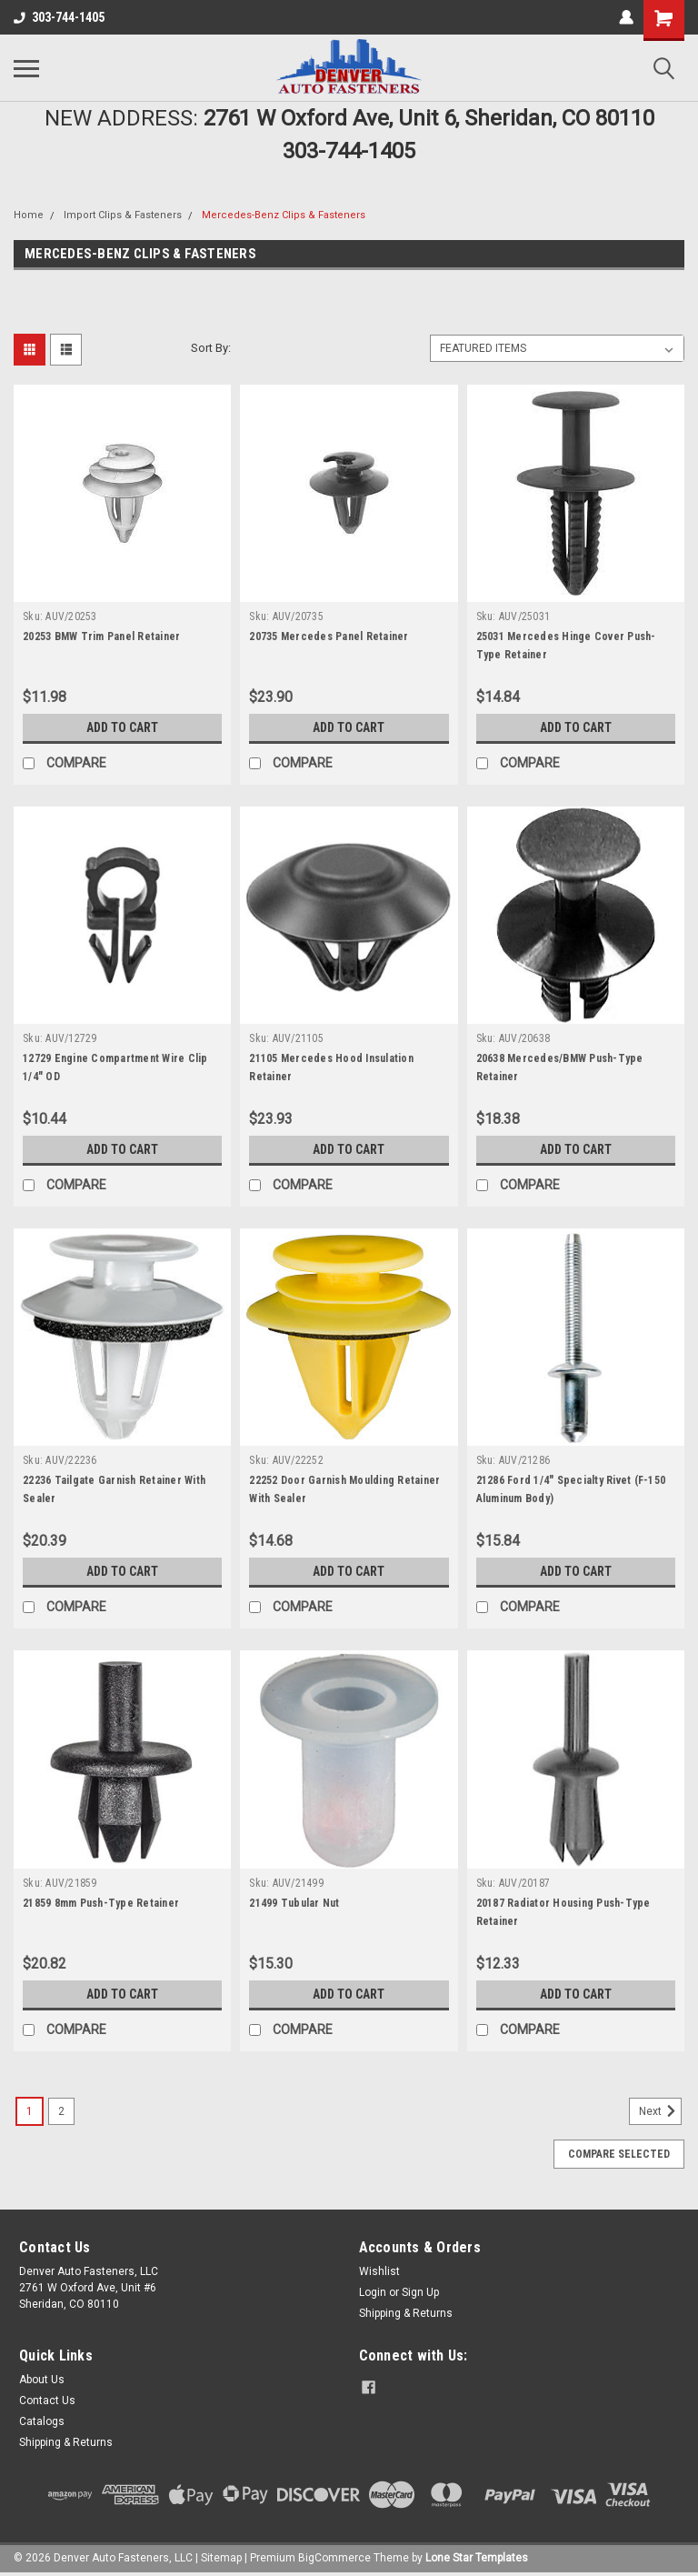  Describe the element at coordinates (59, 17) in the screenshot. I see `303-744-1405` at that location.